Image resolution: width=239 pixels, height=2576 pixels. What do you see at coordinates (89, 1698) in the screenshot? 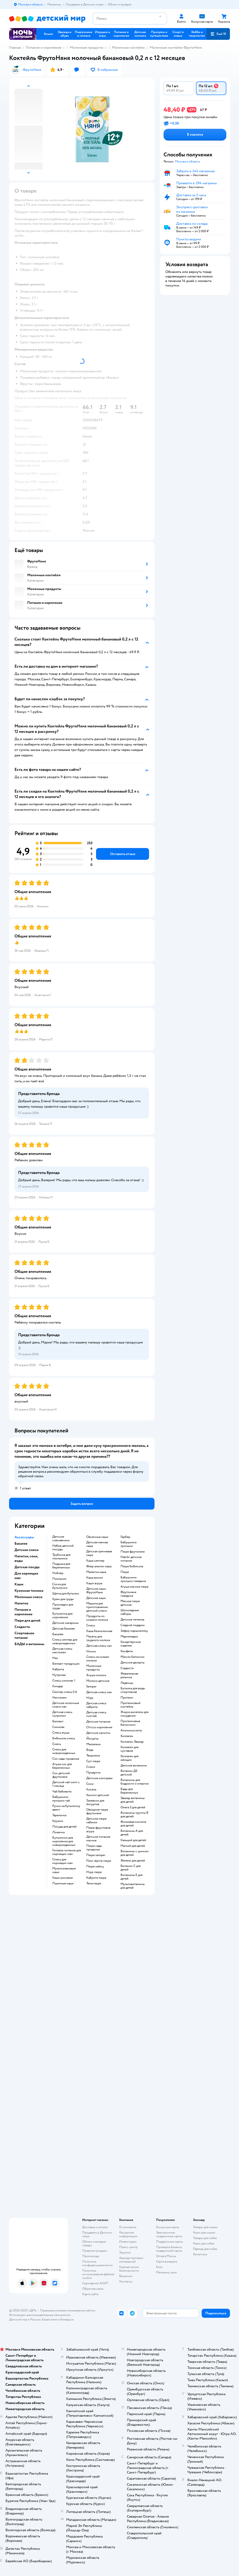
I see `hipp` at bounding box center [89, 1698].